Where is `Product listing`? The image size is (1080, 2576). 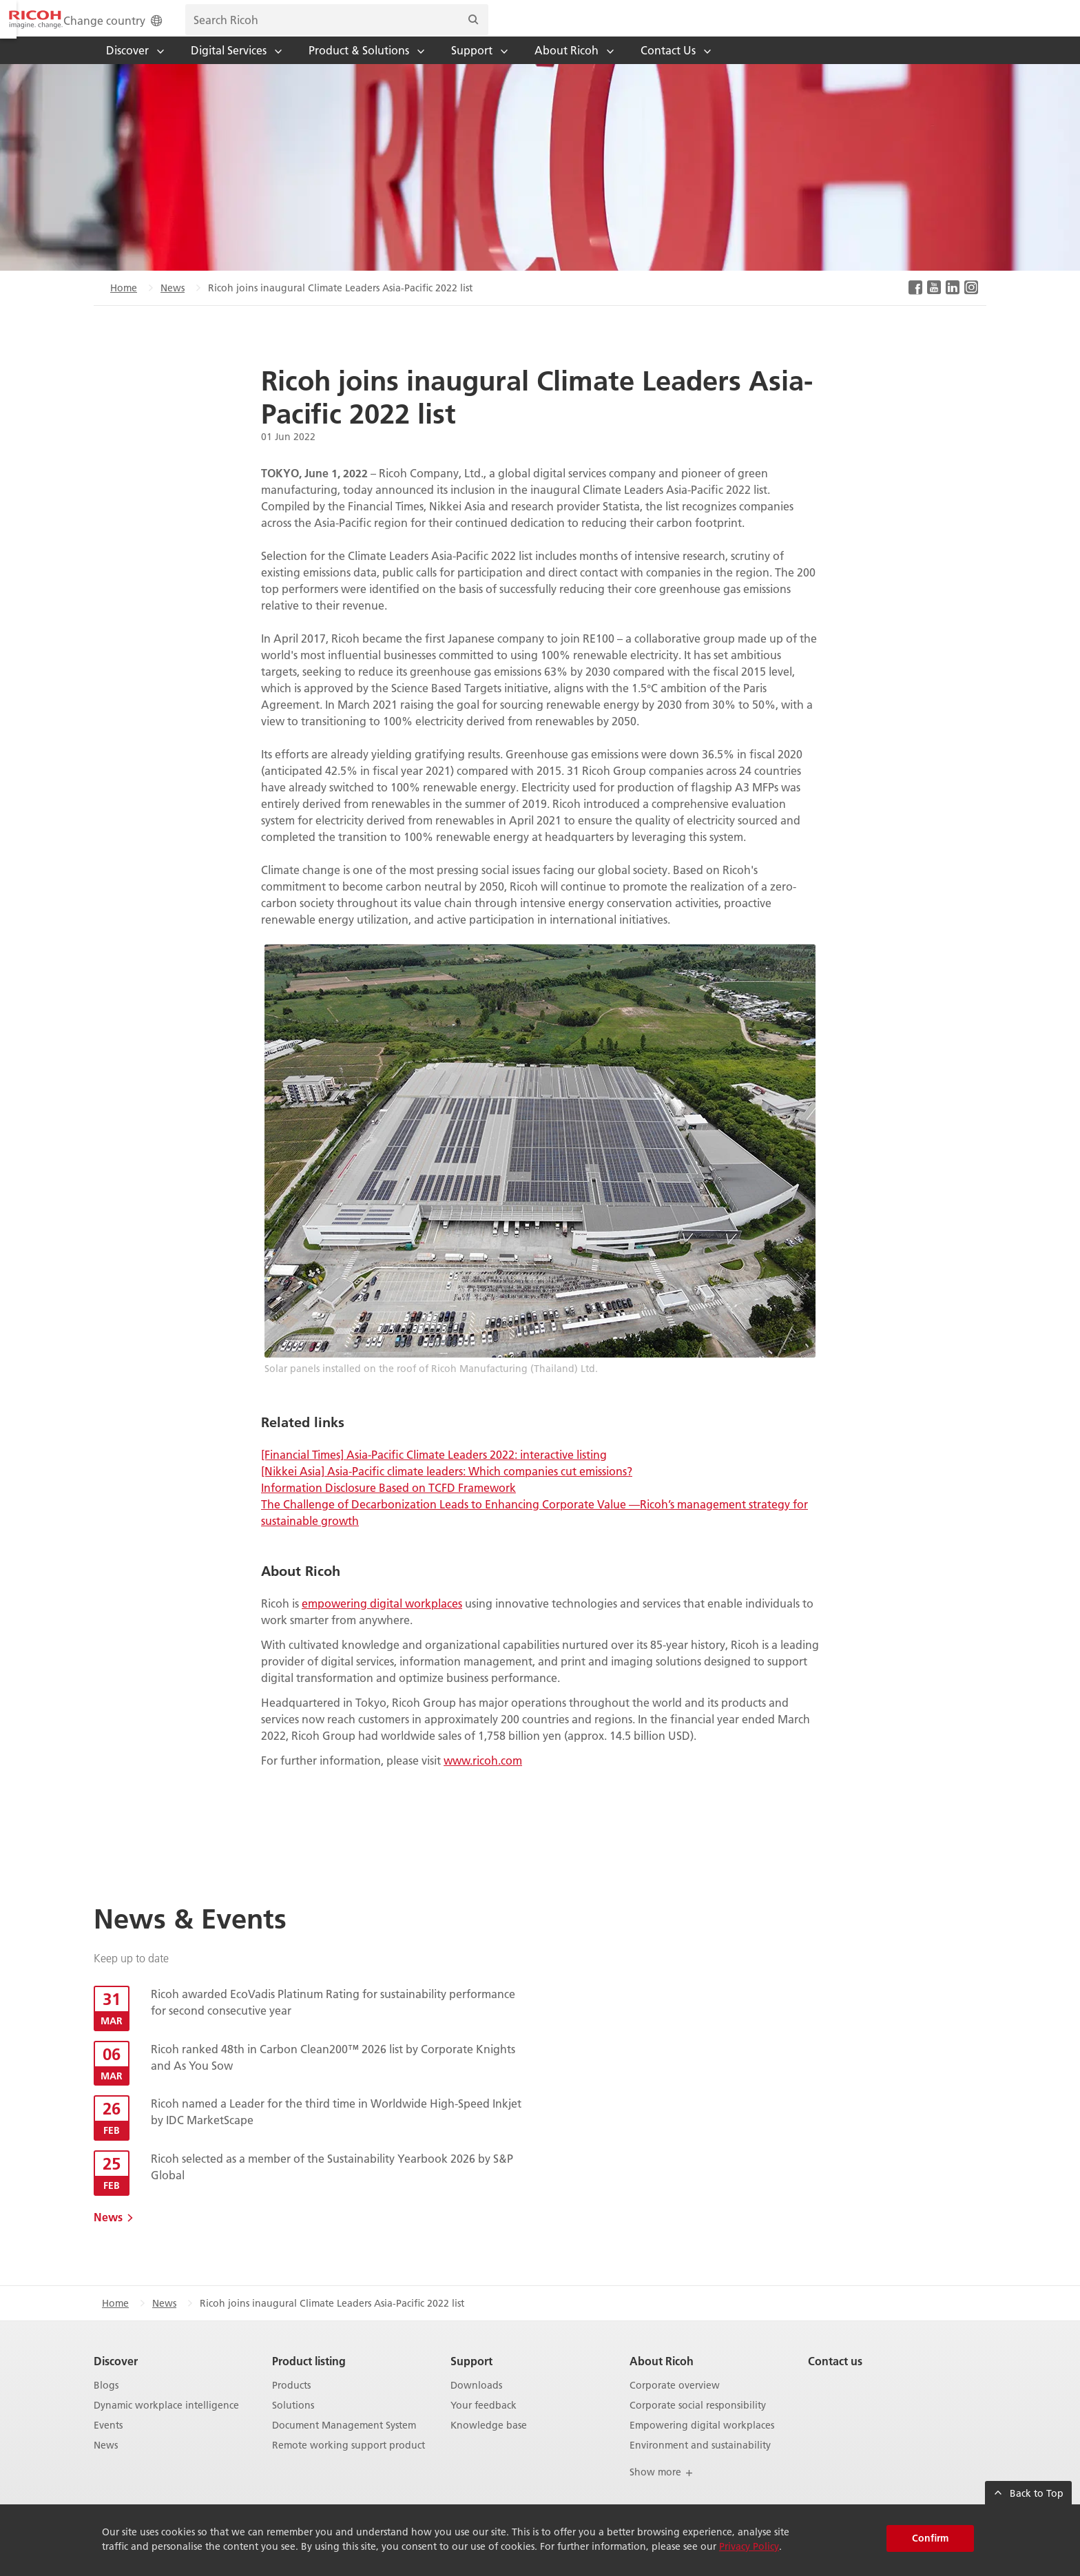
Product listing is located at coordinates (309, 2379).